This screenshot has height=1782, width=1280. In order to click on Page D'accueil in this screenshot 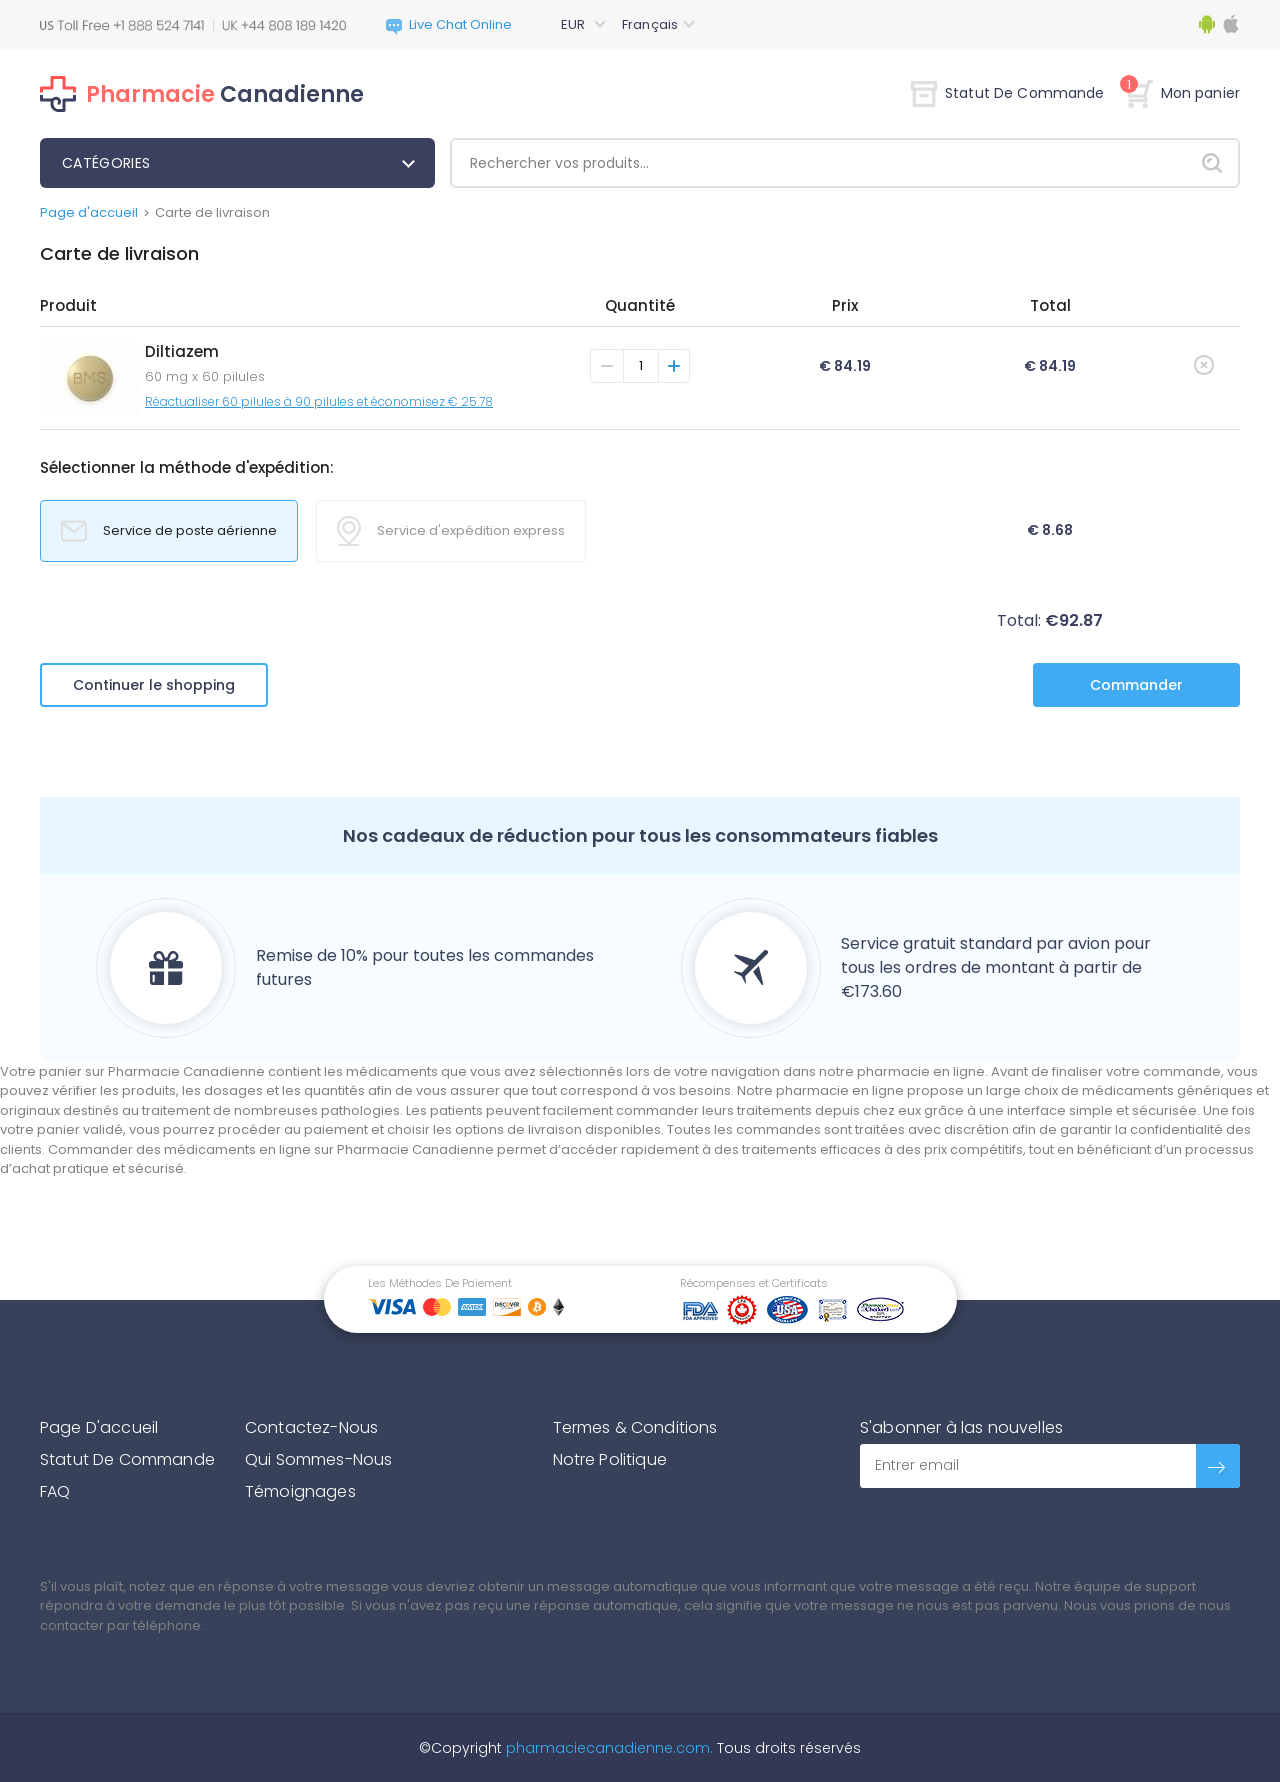, I will do `click(99, 1427)`.